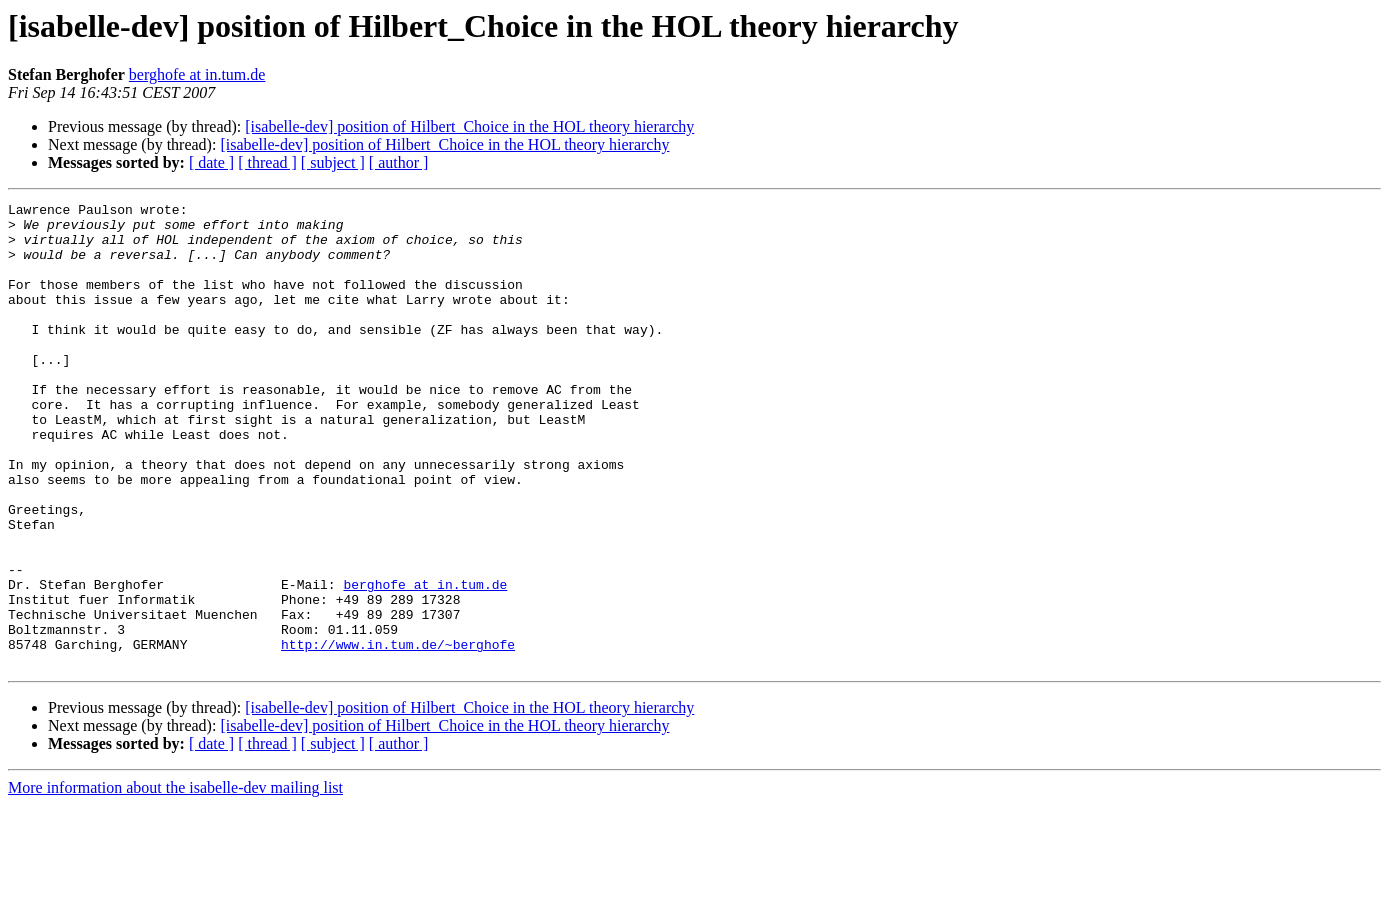  Describe the element at coordinates (399, 162) in the screenshot. I see `[ author ]` at that location.